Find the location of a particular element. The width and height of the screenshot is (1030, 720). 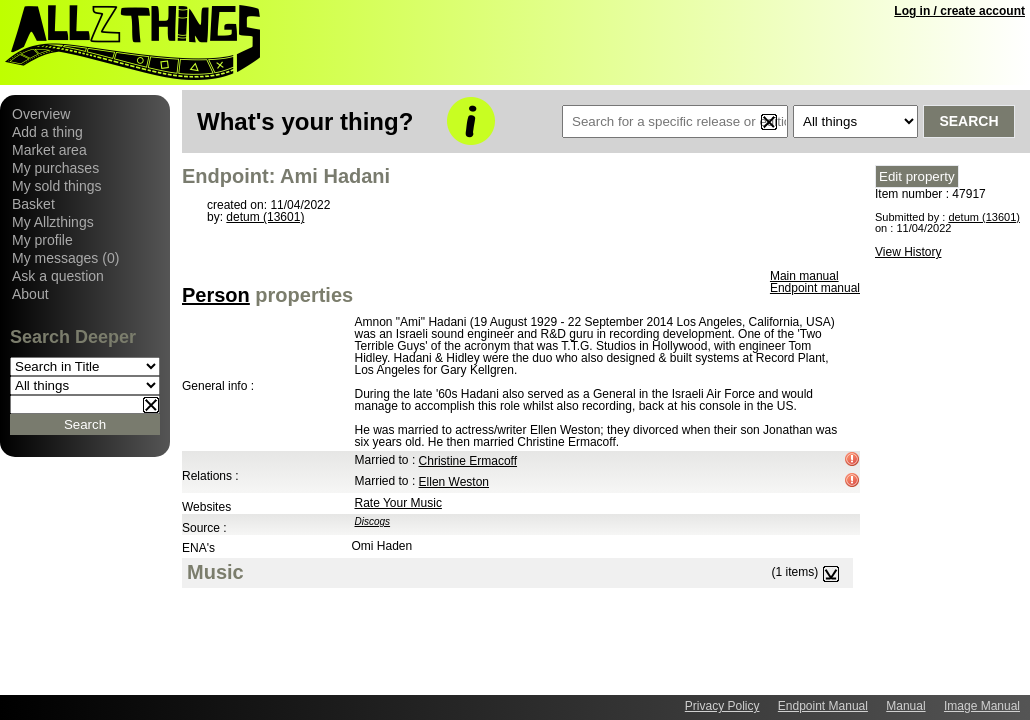

Rate Your Music is located at coordinates (398, 503).